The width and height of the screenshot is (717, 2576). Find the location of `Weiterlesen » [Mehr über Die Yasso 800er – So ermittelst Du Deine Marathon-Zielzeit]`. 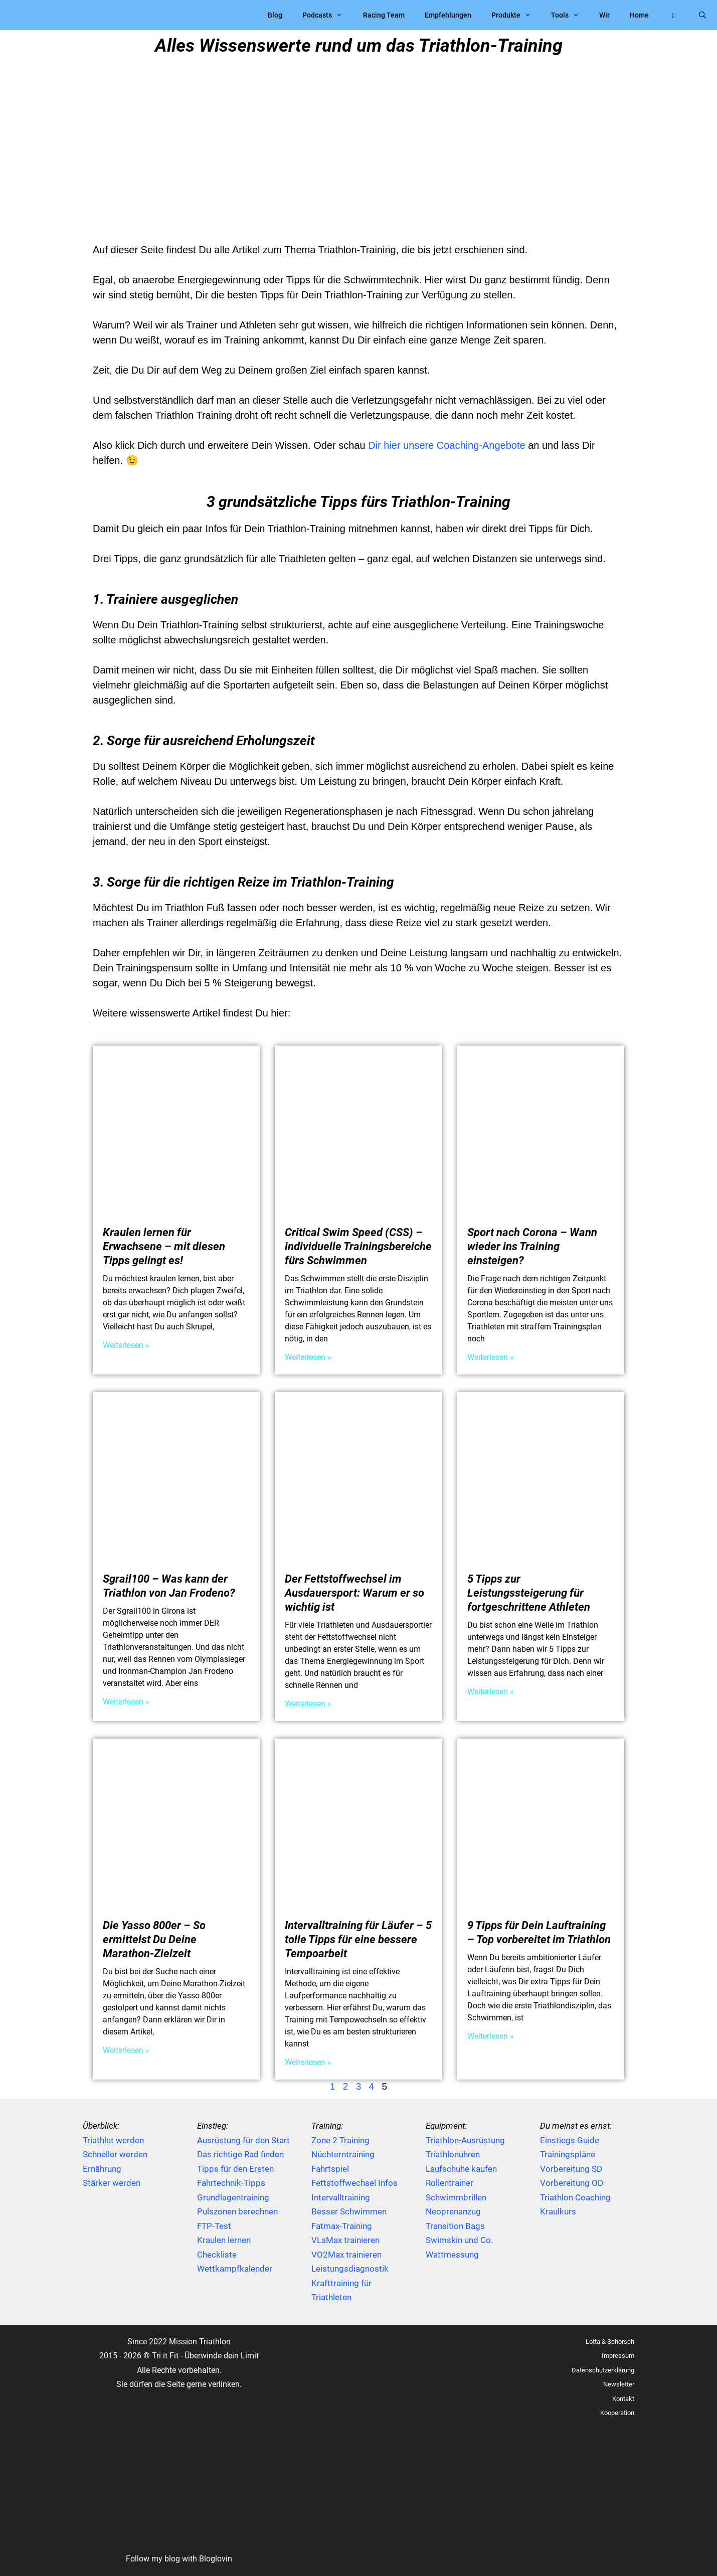

Weiterlesen » [Mehr über Die Yasso 800er – So ermittelst Du Deine Marathon-Zielzeit] is located at coordinates (126, 2050).